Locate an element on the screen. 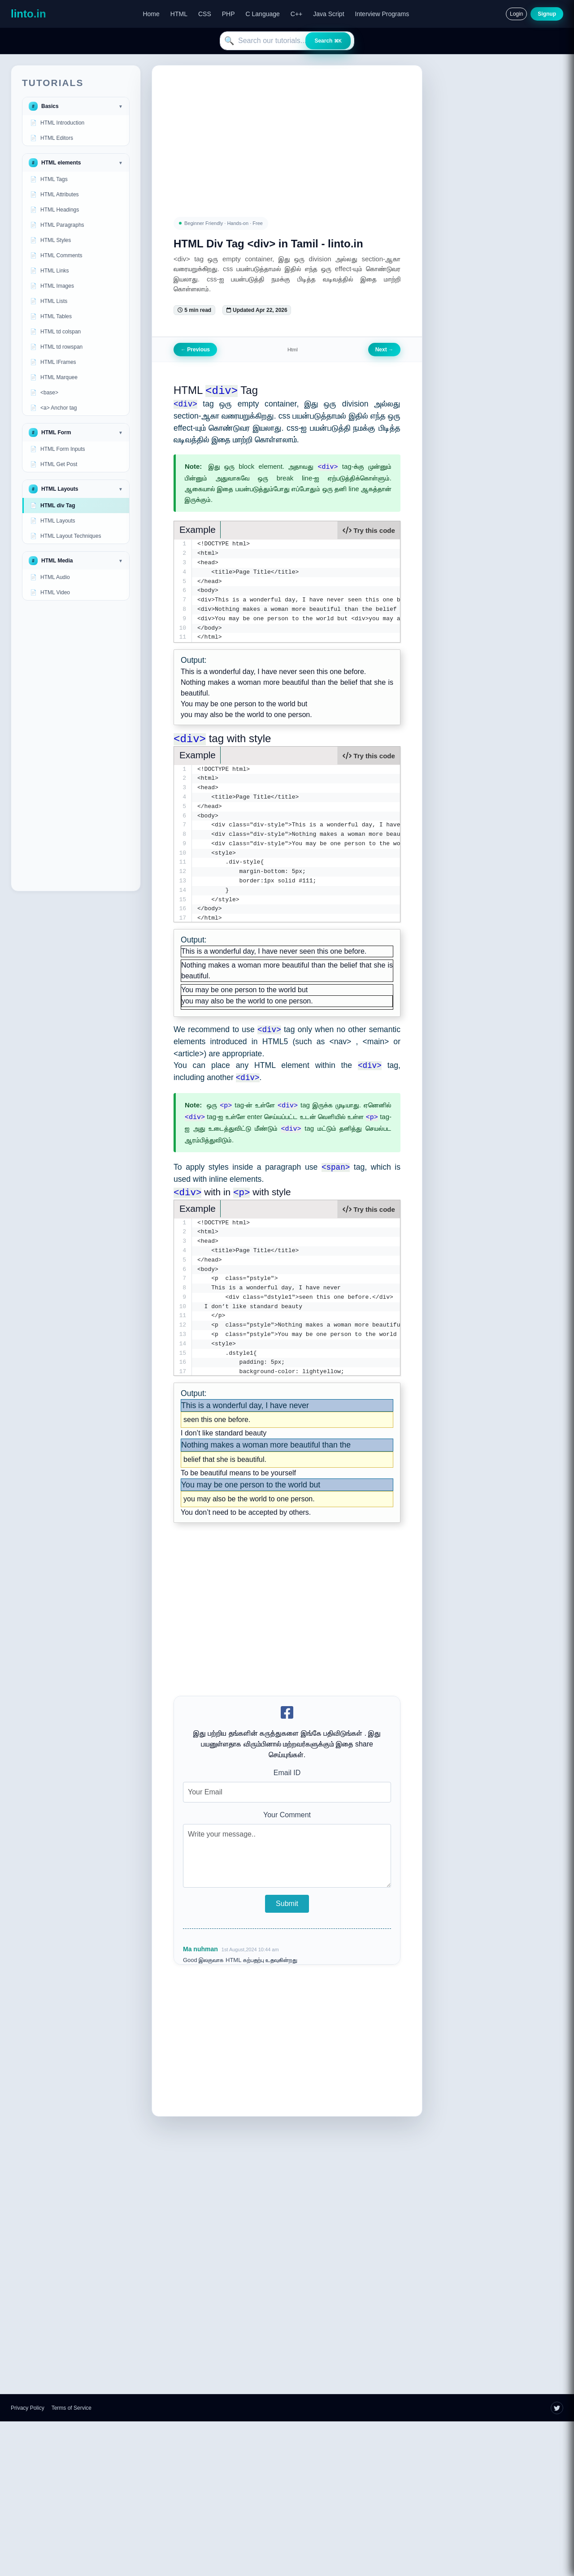  HTML is located at coordinates (178, 13).